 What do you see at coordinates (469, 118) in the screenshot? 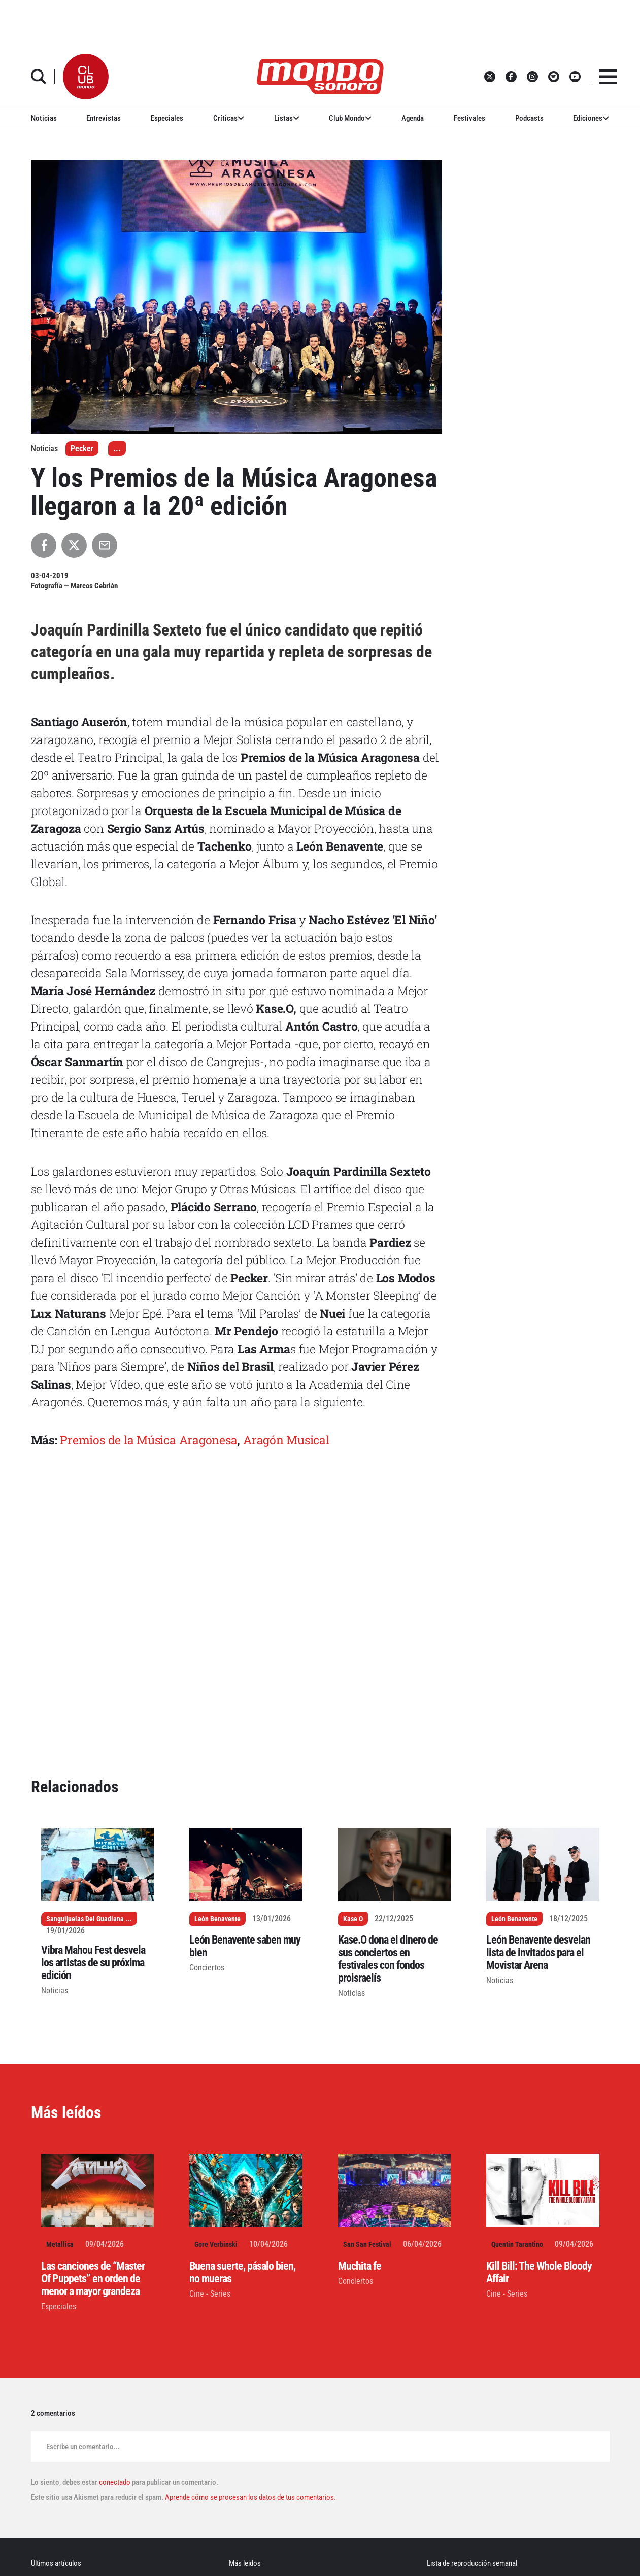
I see `Festivales` at bounding box center [469, 118].